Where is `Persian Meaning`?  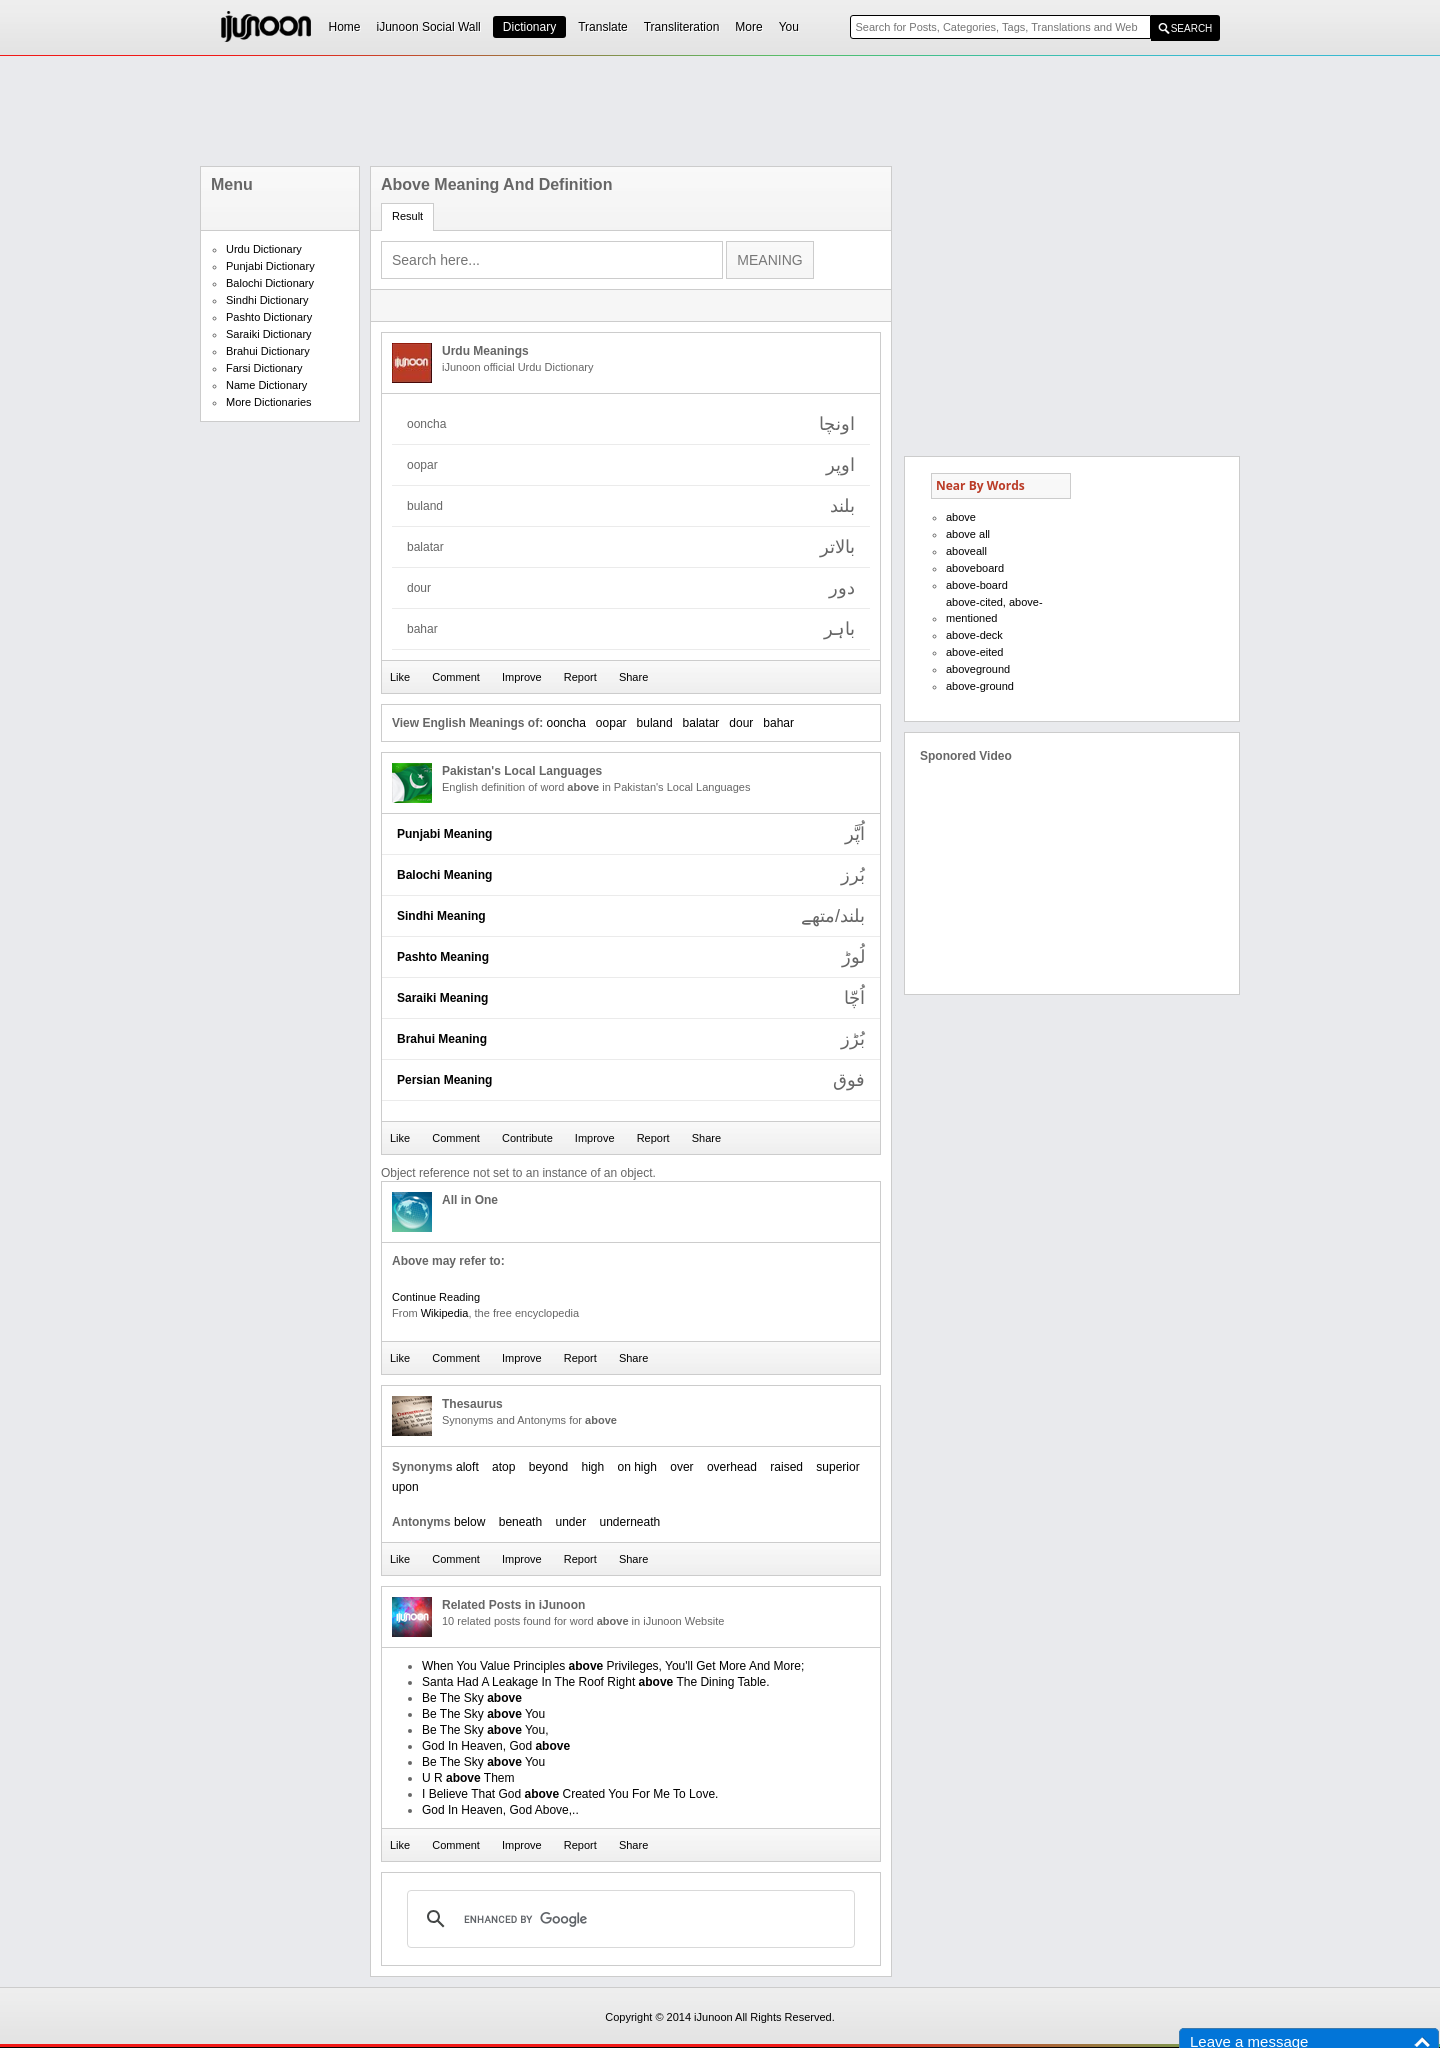 Persian Meaning is located at coordinates (444, 1080).